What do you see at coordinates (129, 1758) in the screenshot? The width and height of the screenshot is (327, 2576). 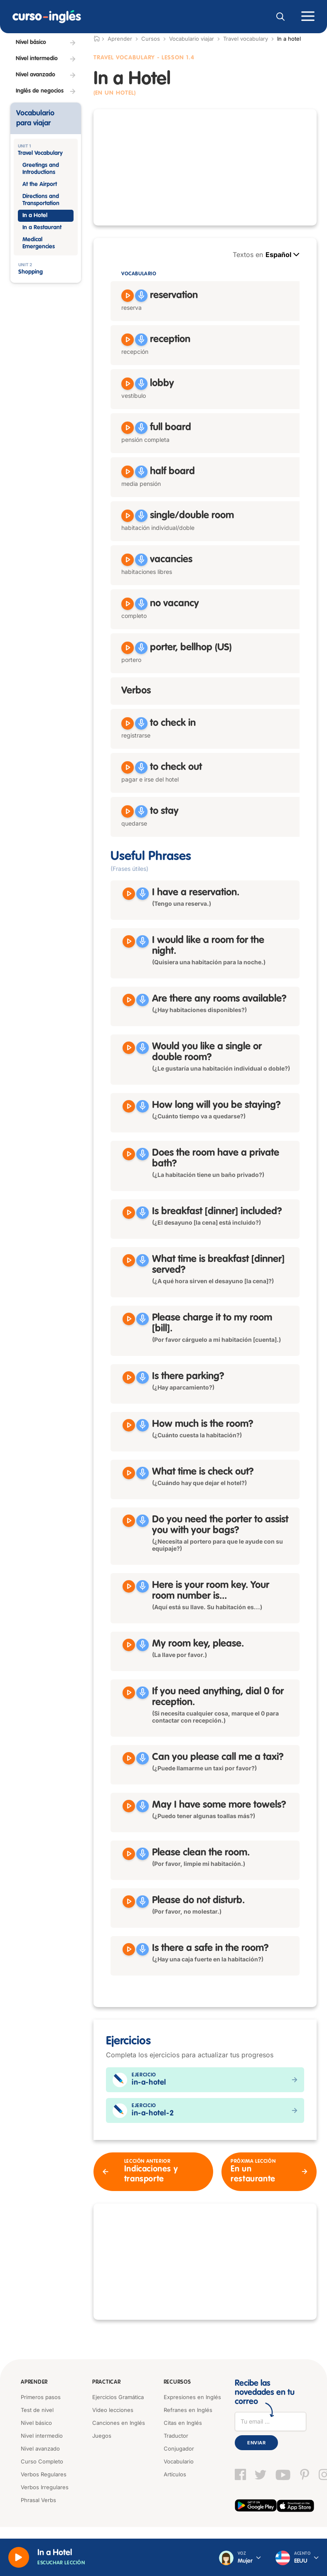 I see `[Reproducir Can you please call me a taxi?]` at bounding box center [129, 1758].